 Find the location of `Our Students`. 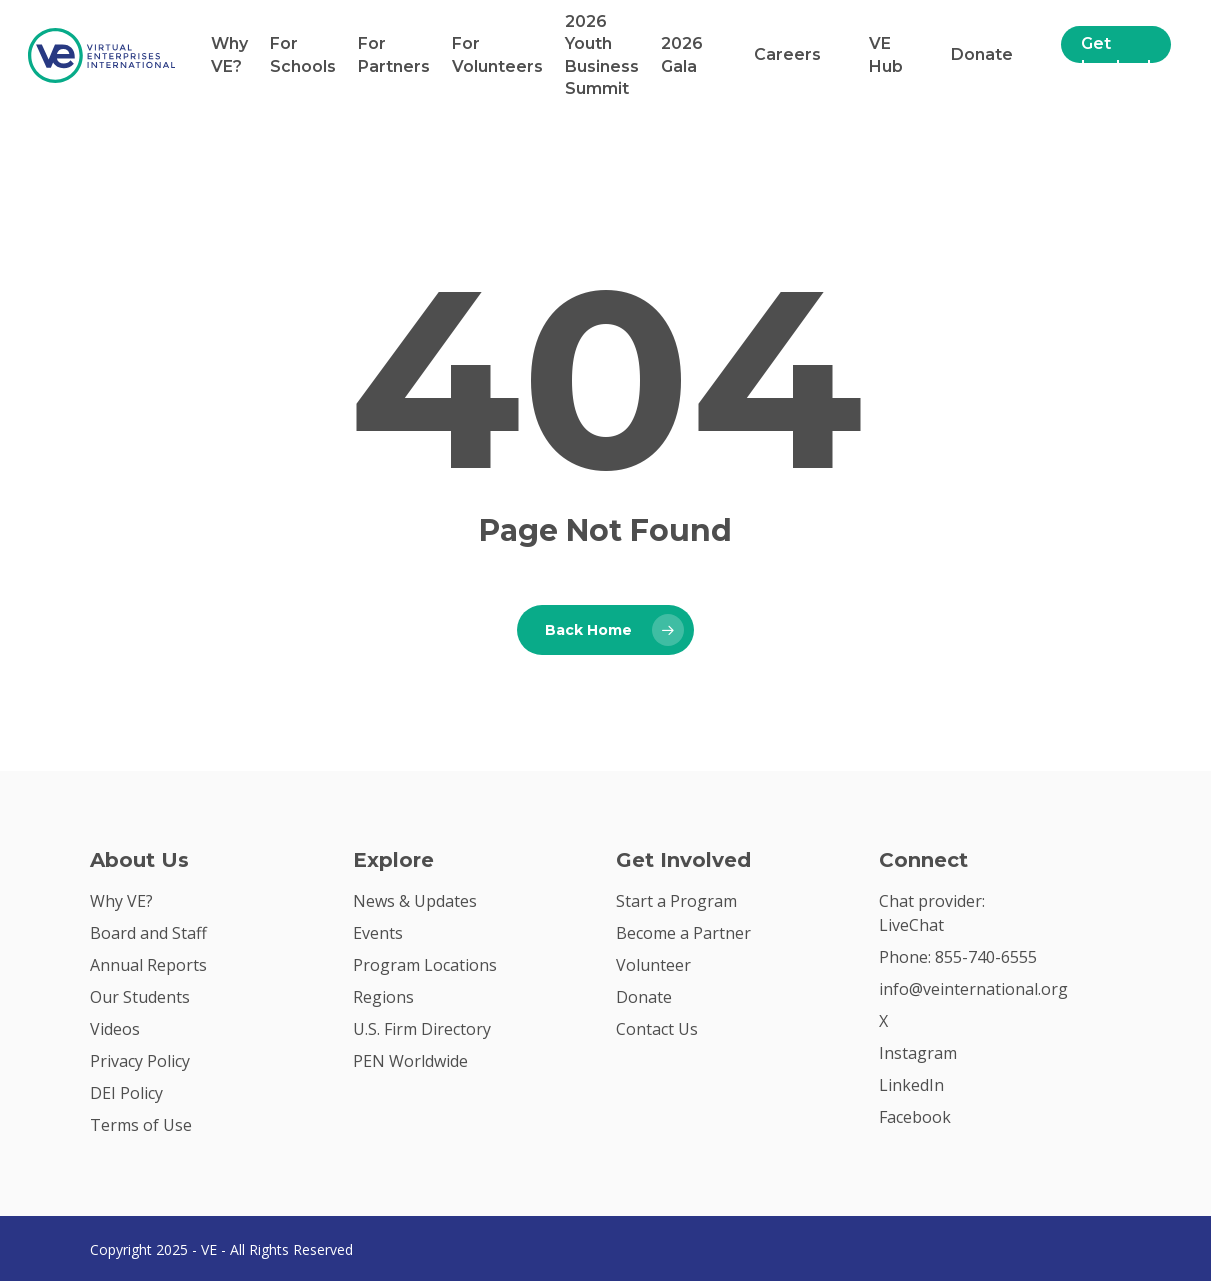

Our Students is located at coordinates (140, 997).